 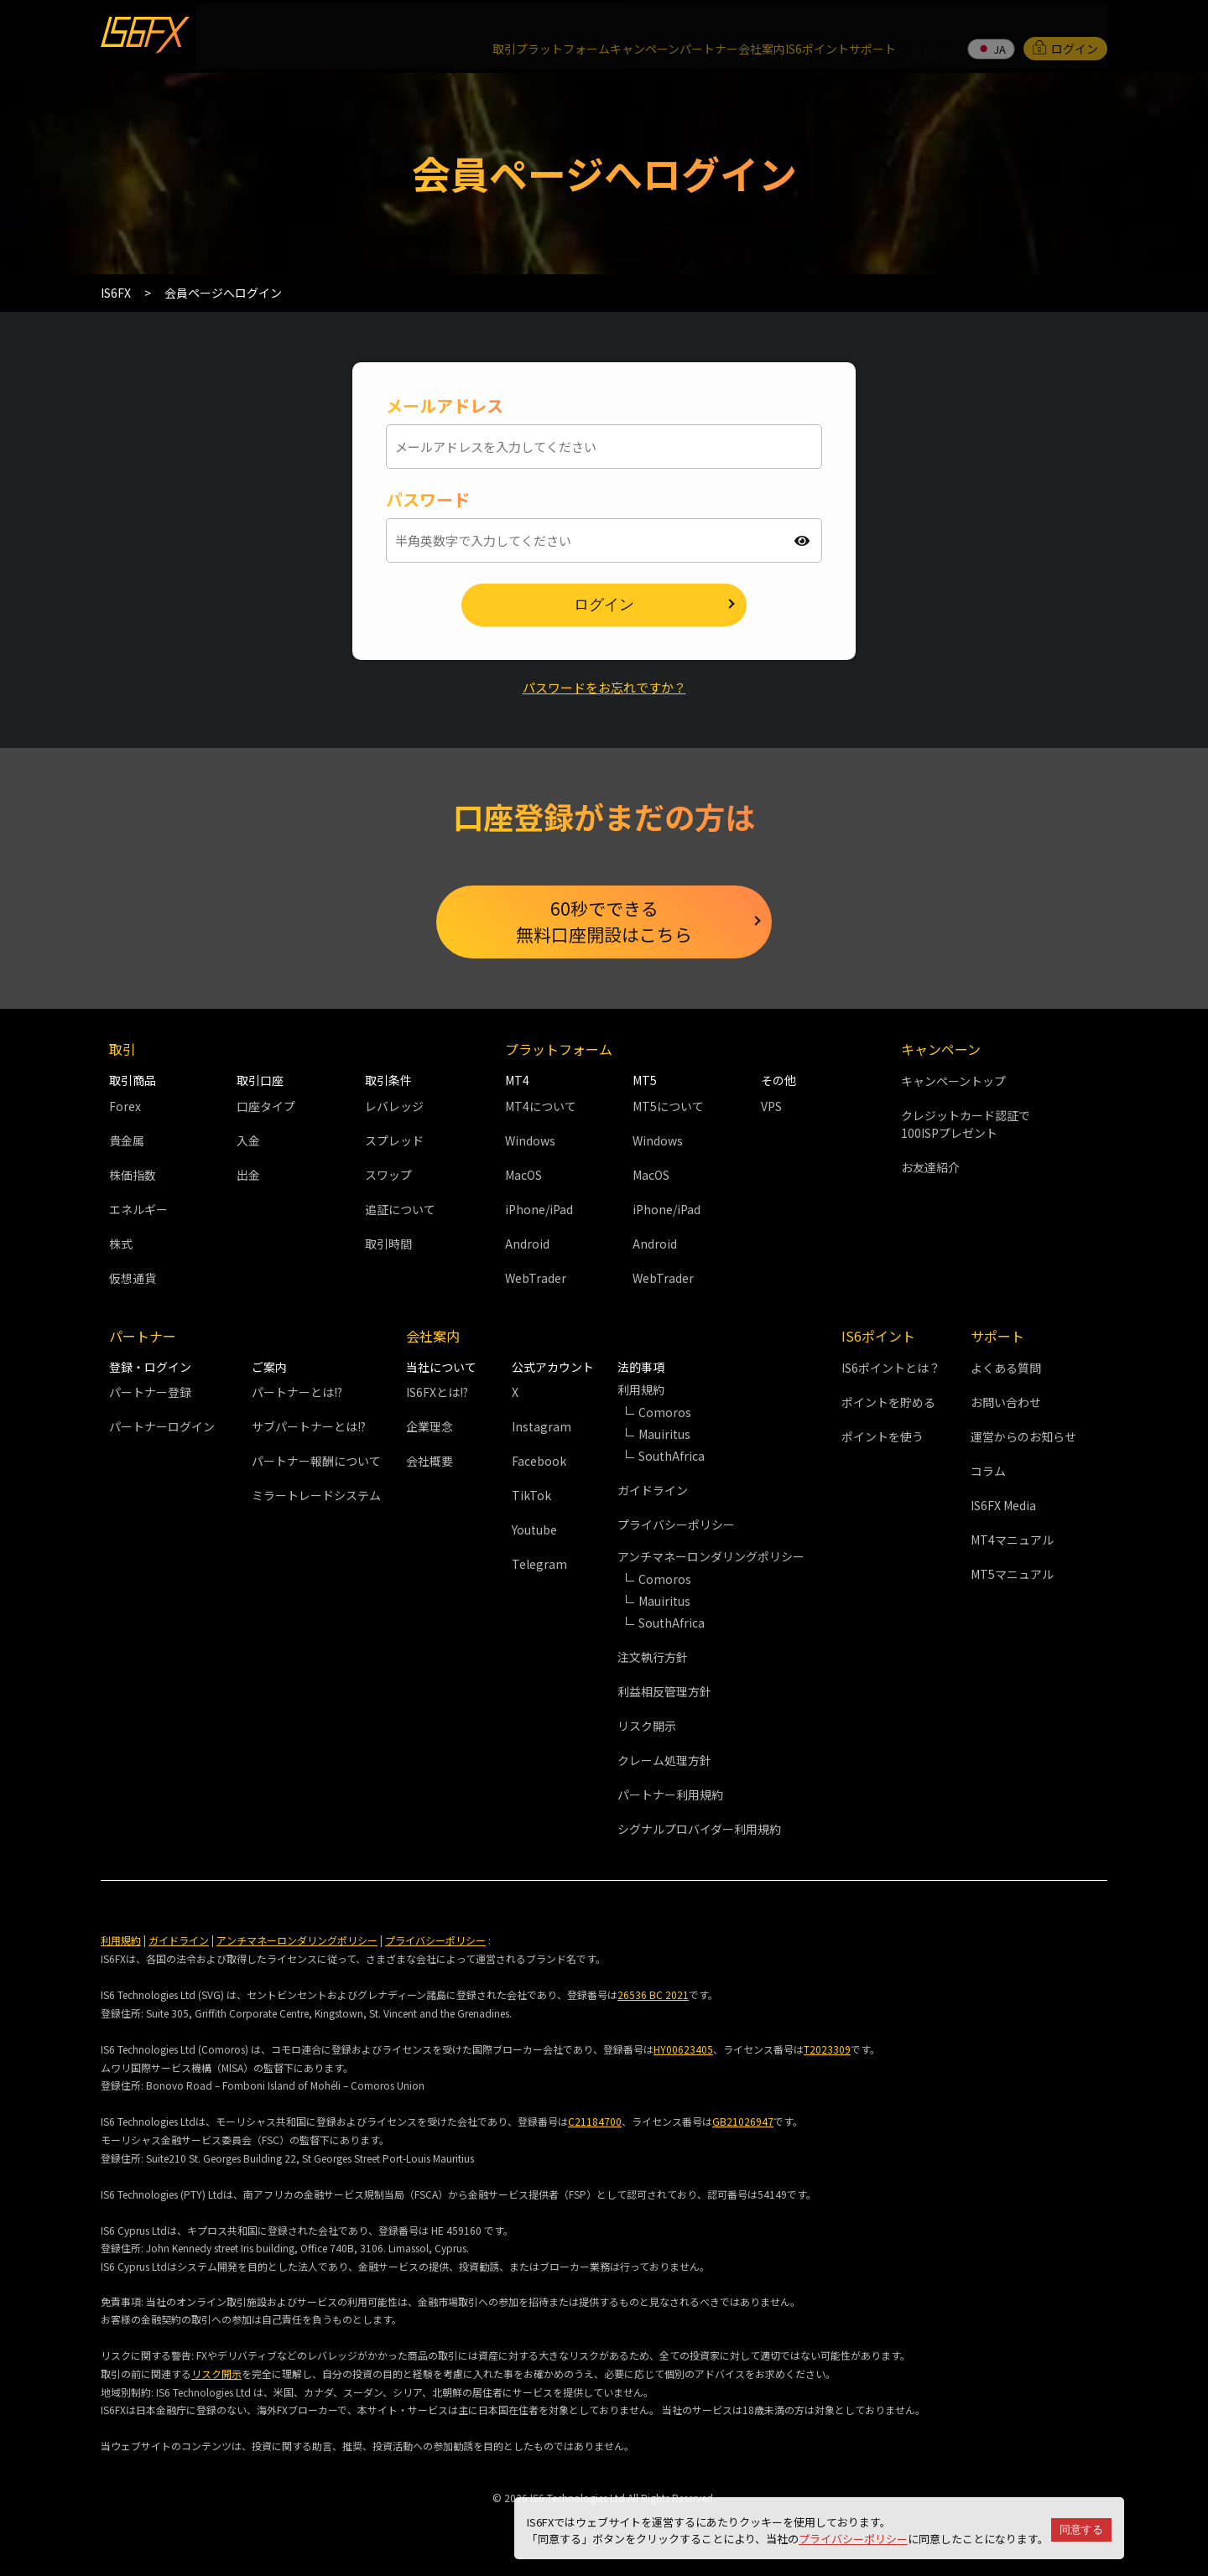 What do you see at coordinates (539, 1566) in the screenshot?
I see `Telegram` at bounding box center [539, 1566].